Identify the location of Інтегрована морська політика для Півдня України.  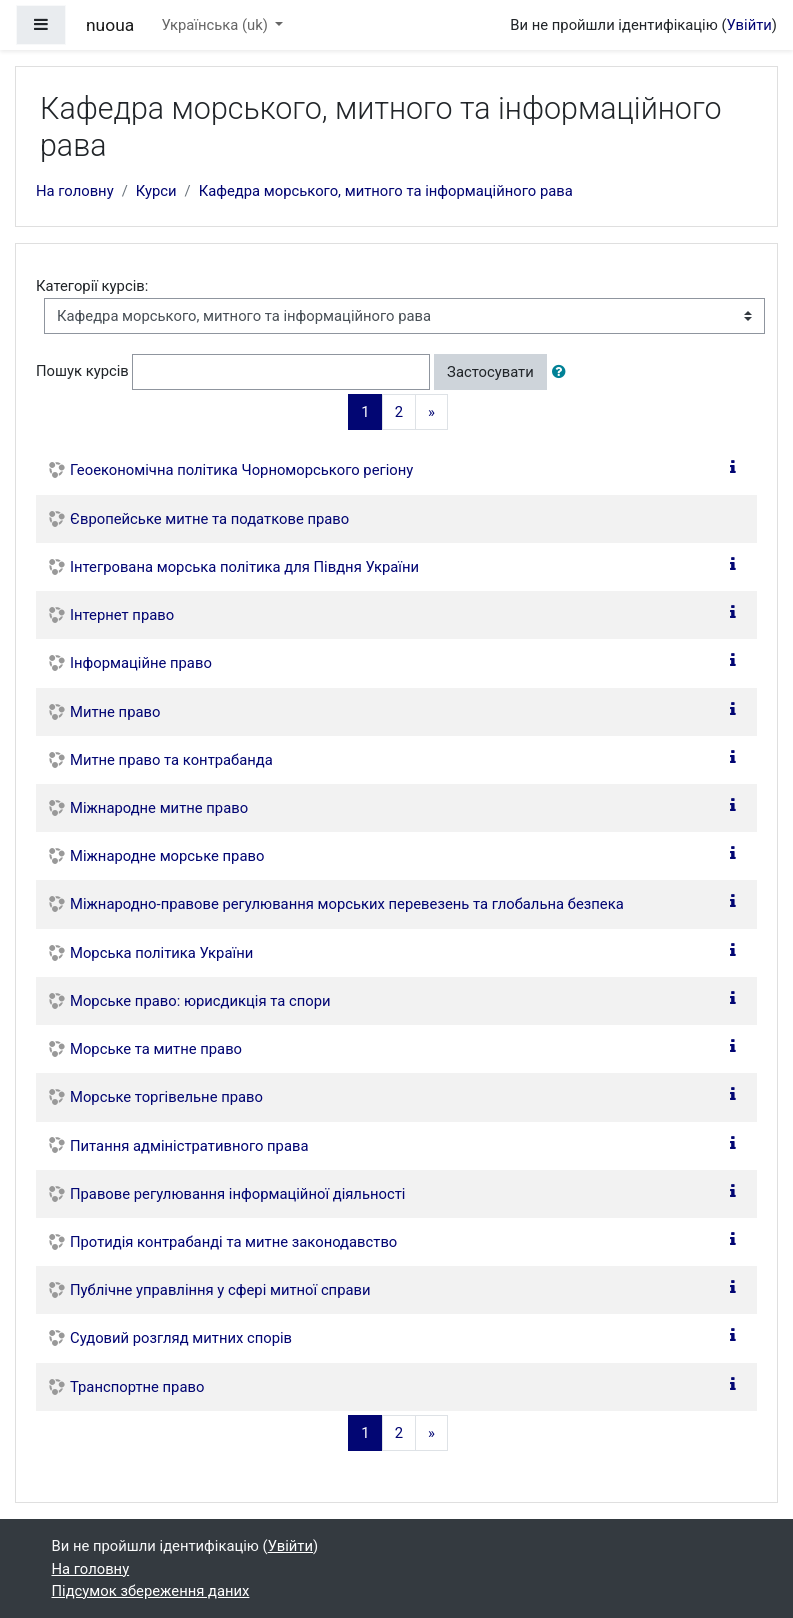
(244, 567).